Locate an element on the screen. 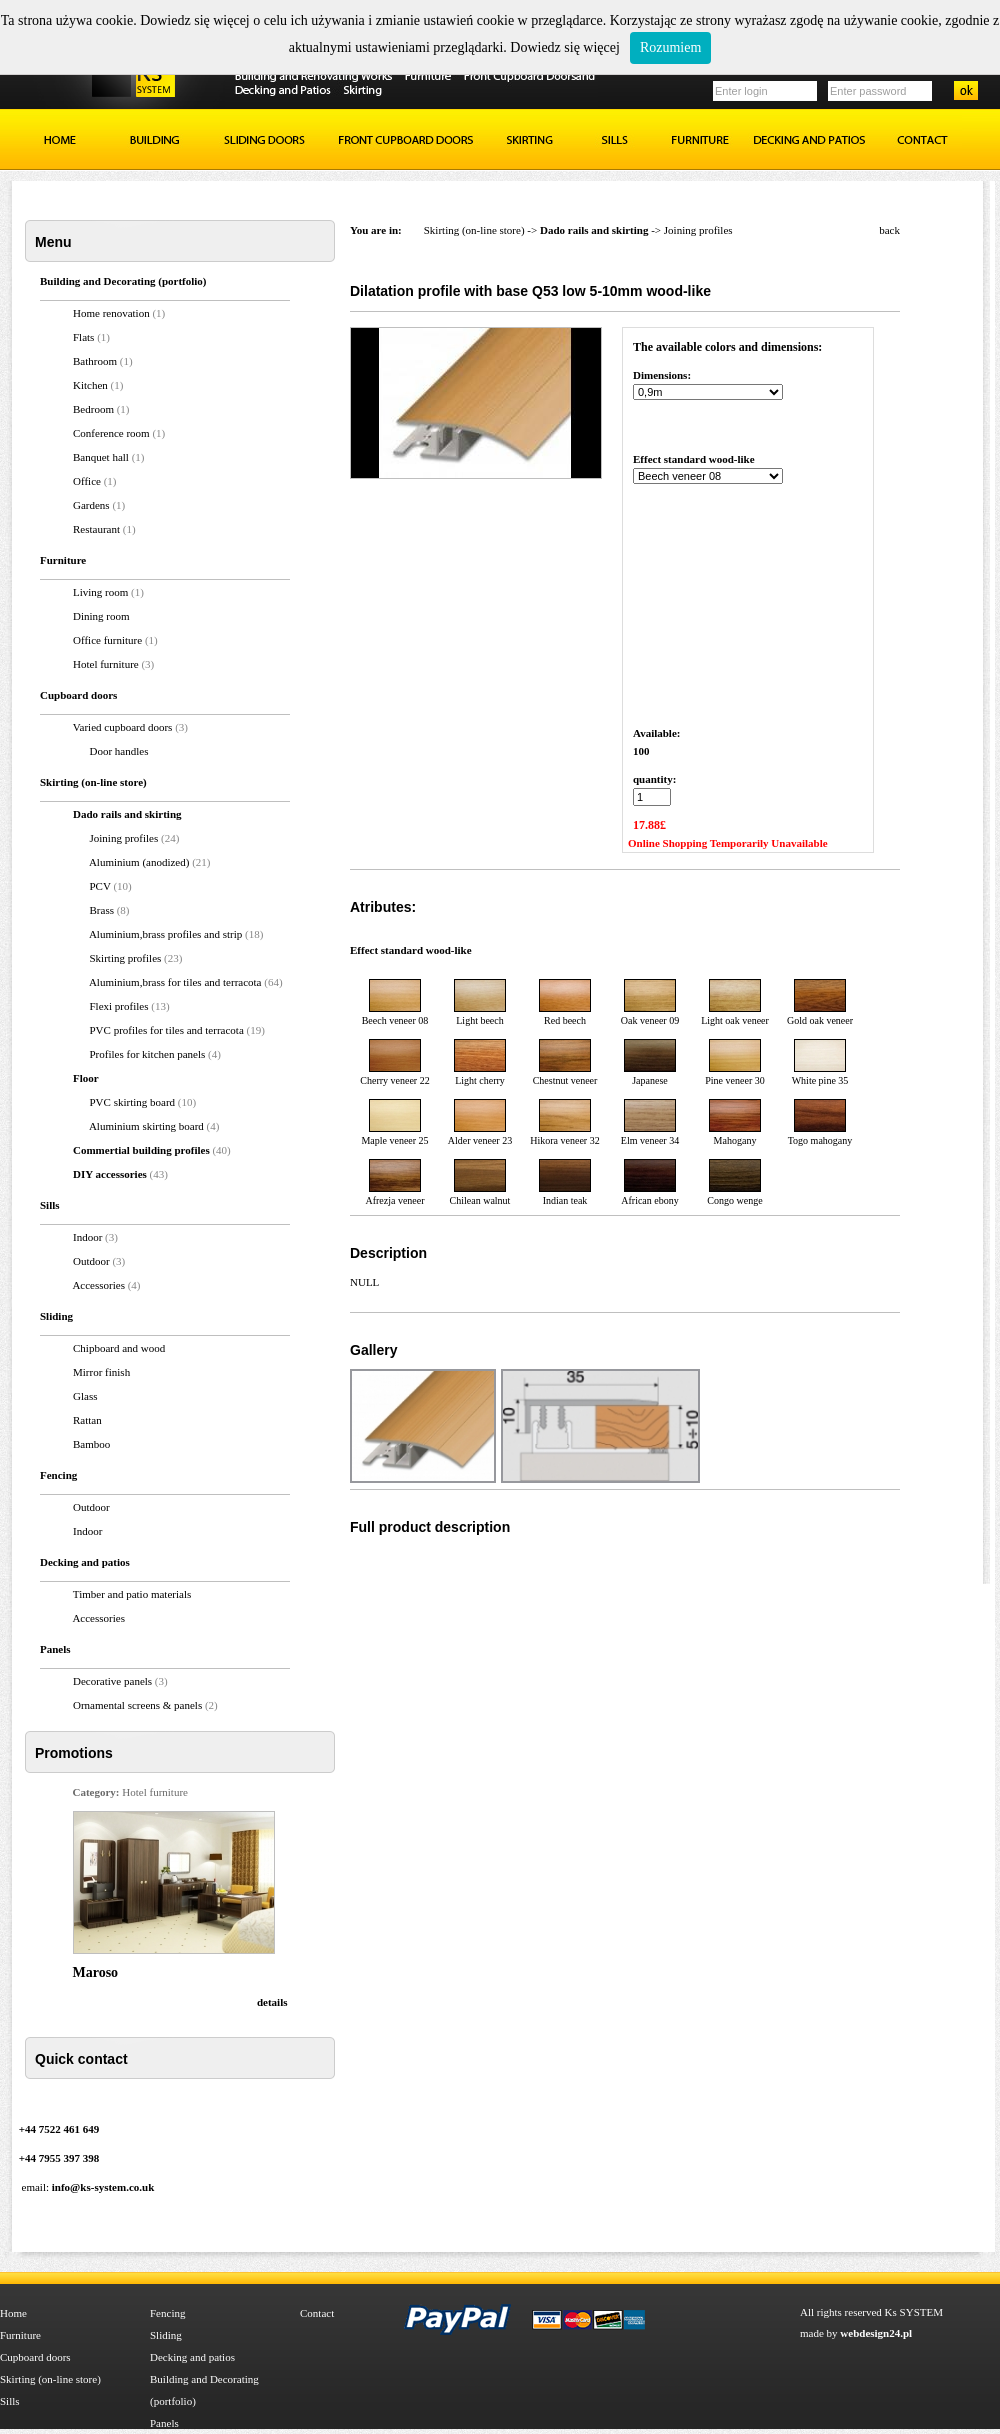  Decking and patios is located at coordinates (192, 2357).